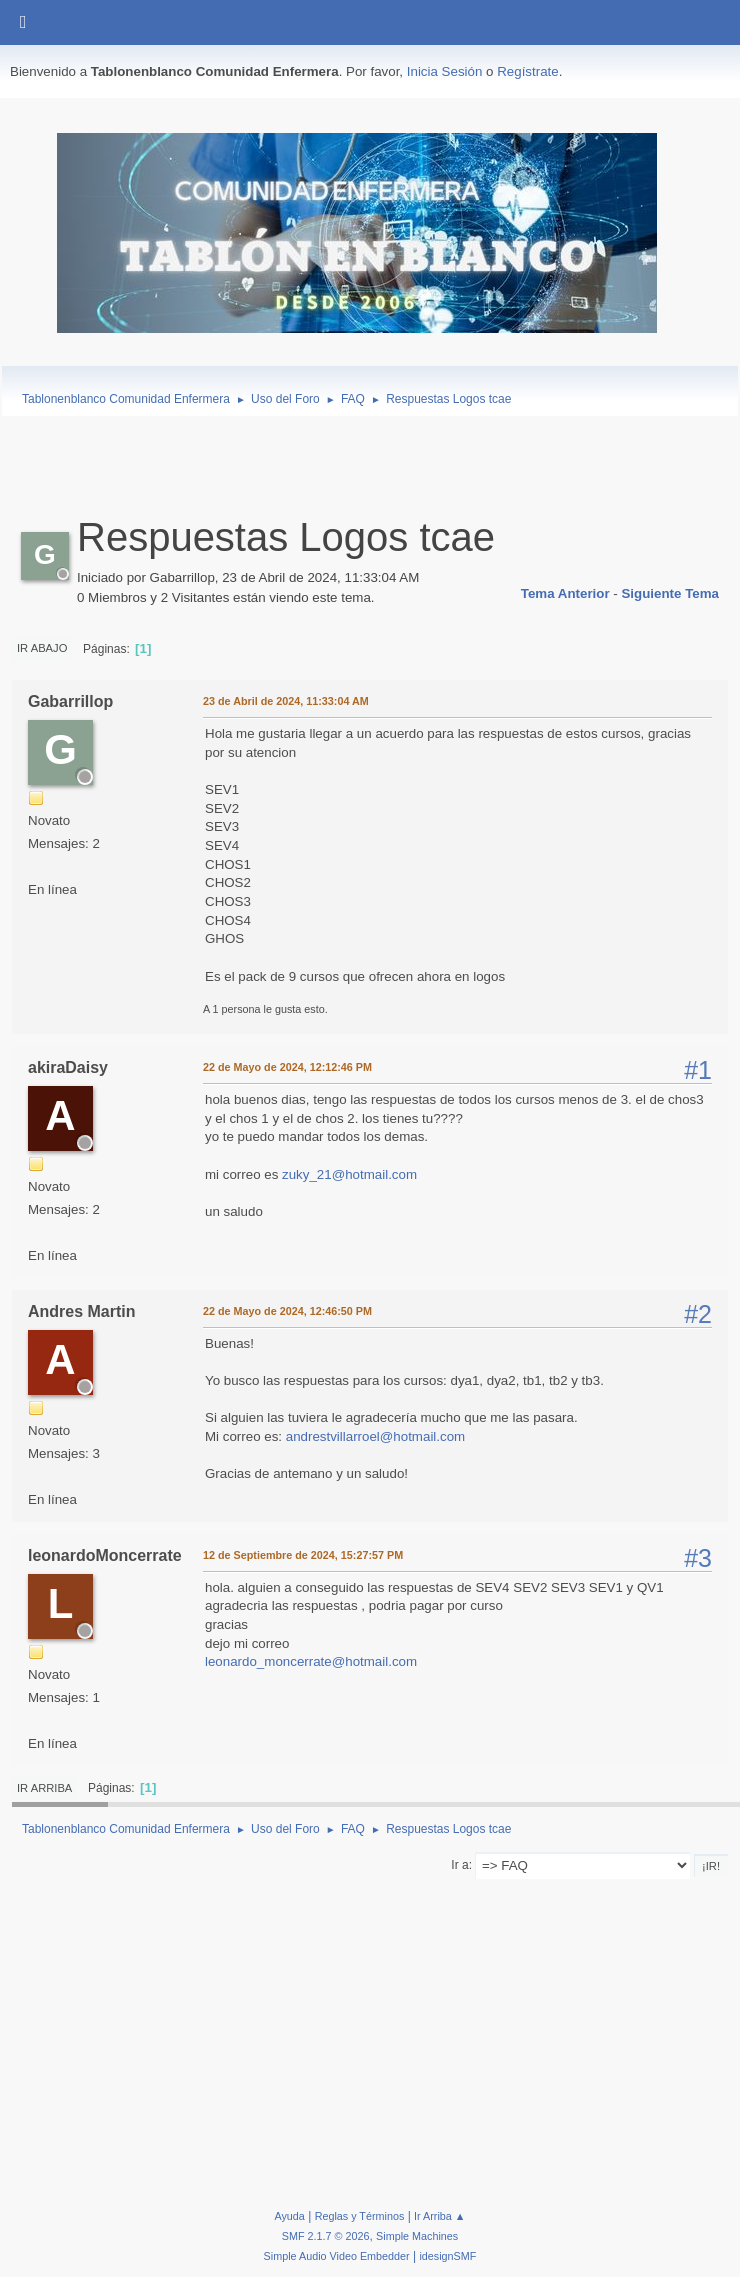 The width and height of the screenshot is (740, 2277). Describe the element at coordinates (81, 1311) in the screenshot. I see `Andres Martin` at that location.